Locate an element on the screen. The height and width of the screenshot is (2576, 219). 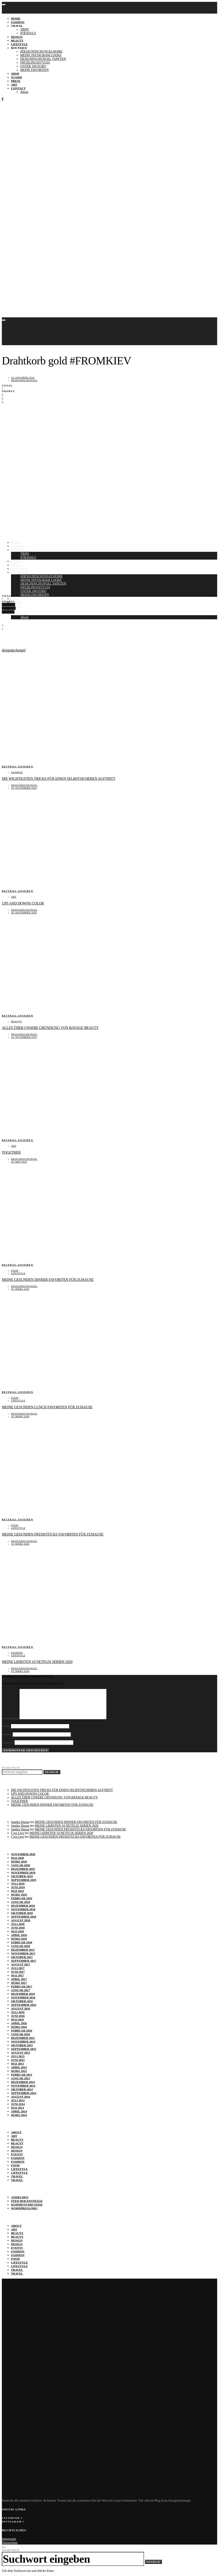
FOOD is located at coordinates (14, 1270).